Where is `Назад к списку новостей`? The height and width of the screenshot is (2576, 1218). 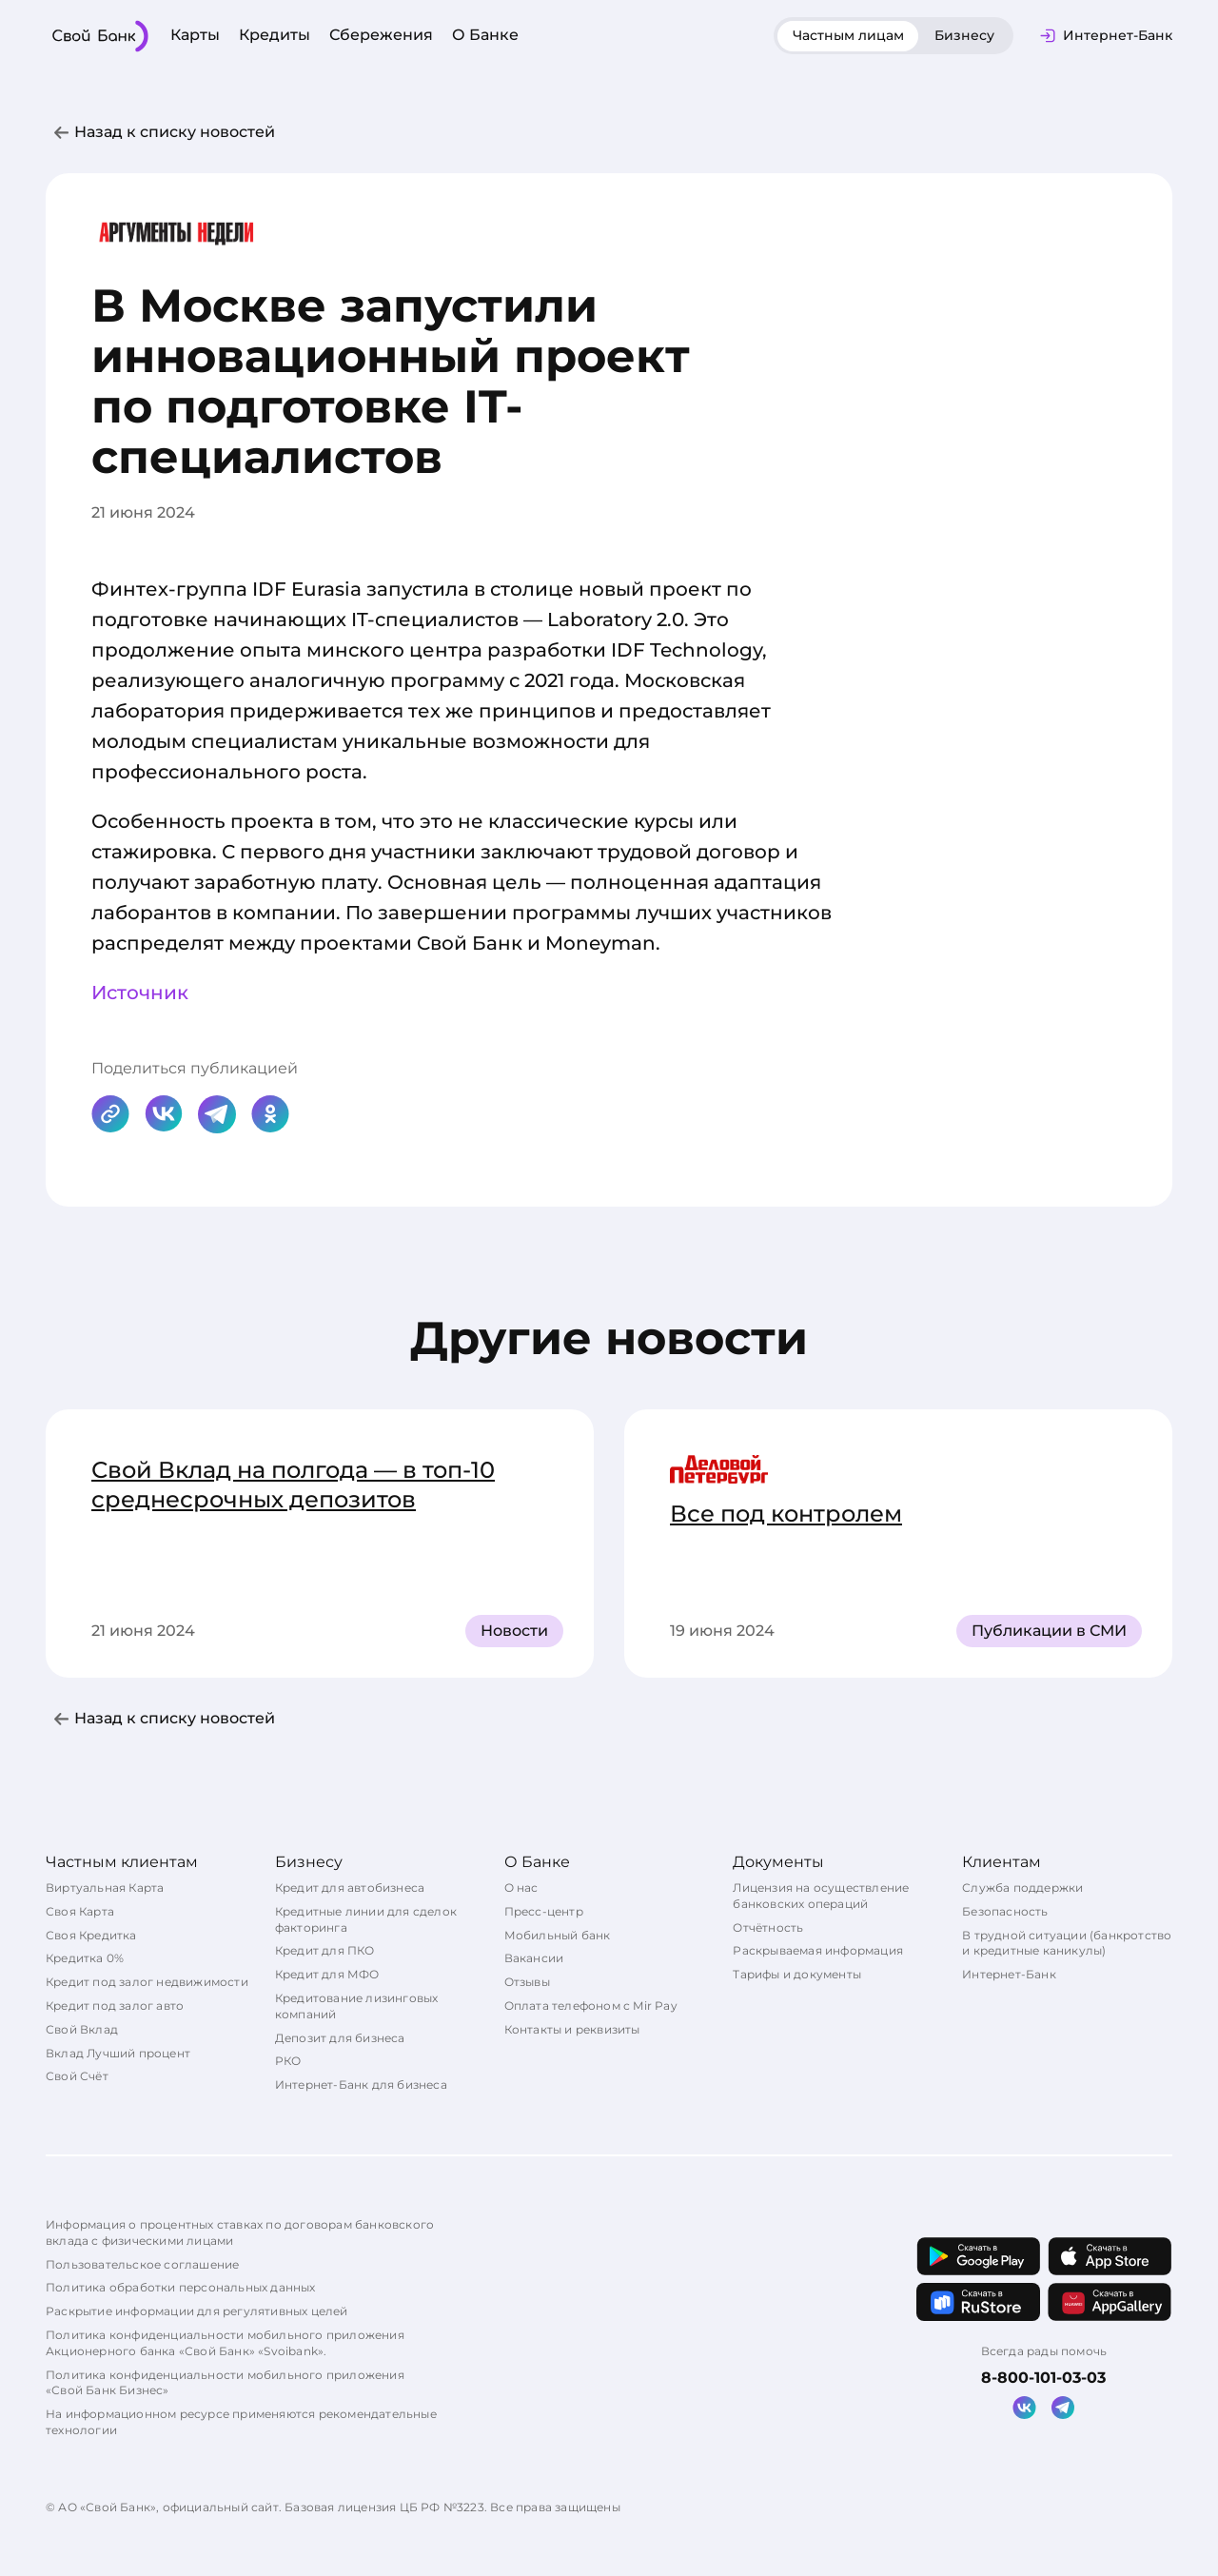
Назад к списку новостей is located at coordinates (174, 132).